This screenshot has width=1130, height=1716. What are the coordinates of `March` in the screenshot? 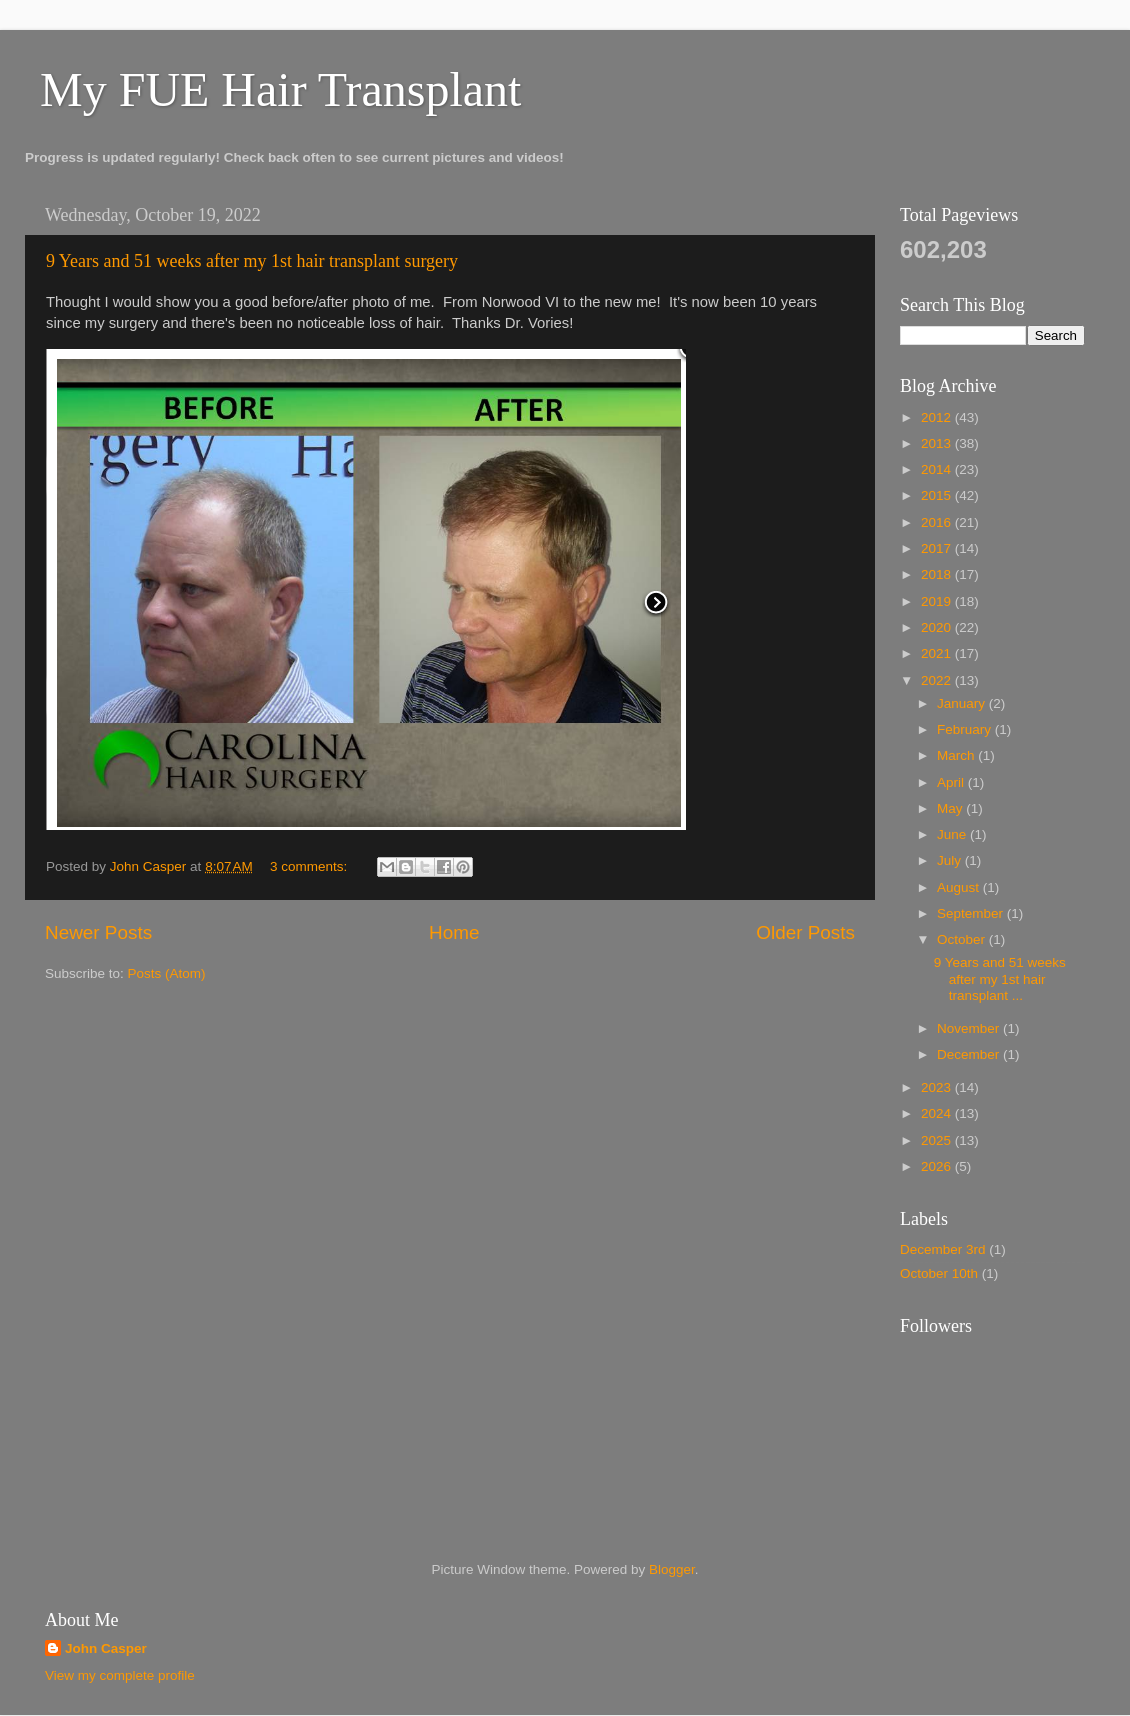 It's located at (957, 755).